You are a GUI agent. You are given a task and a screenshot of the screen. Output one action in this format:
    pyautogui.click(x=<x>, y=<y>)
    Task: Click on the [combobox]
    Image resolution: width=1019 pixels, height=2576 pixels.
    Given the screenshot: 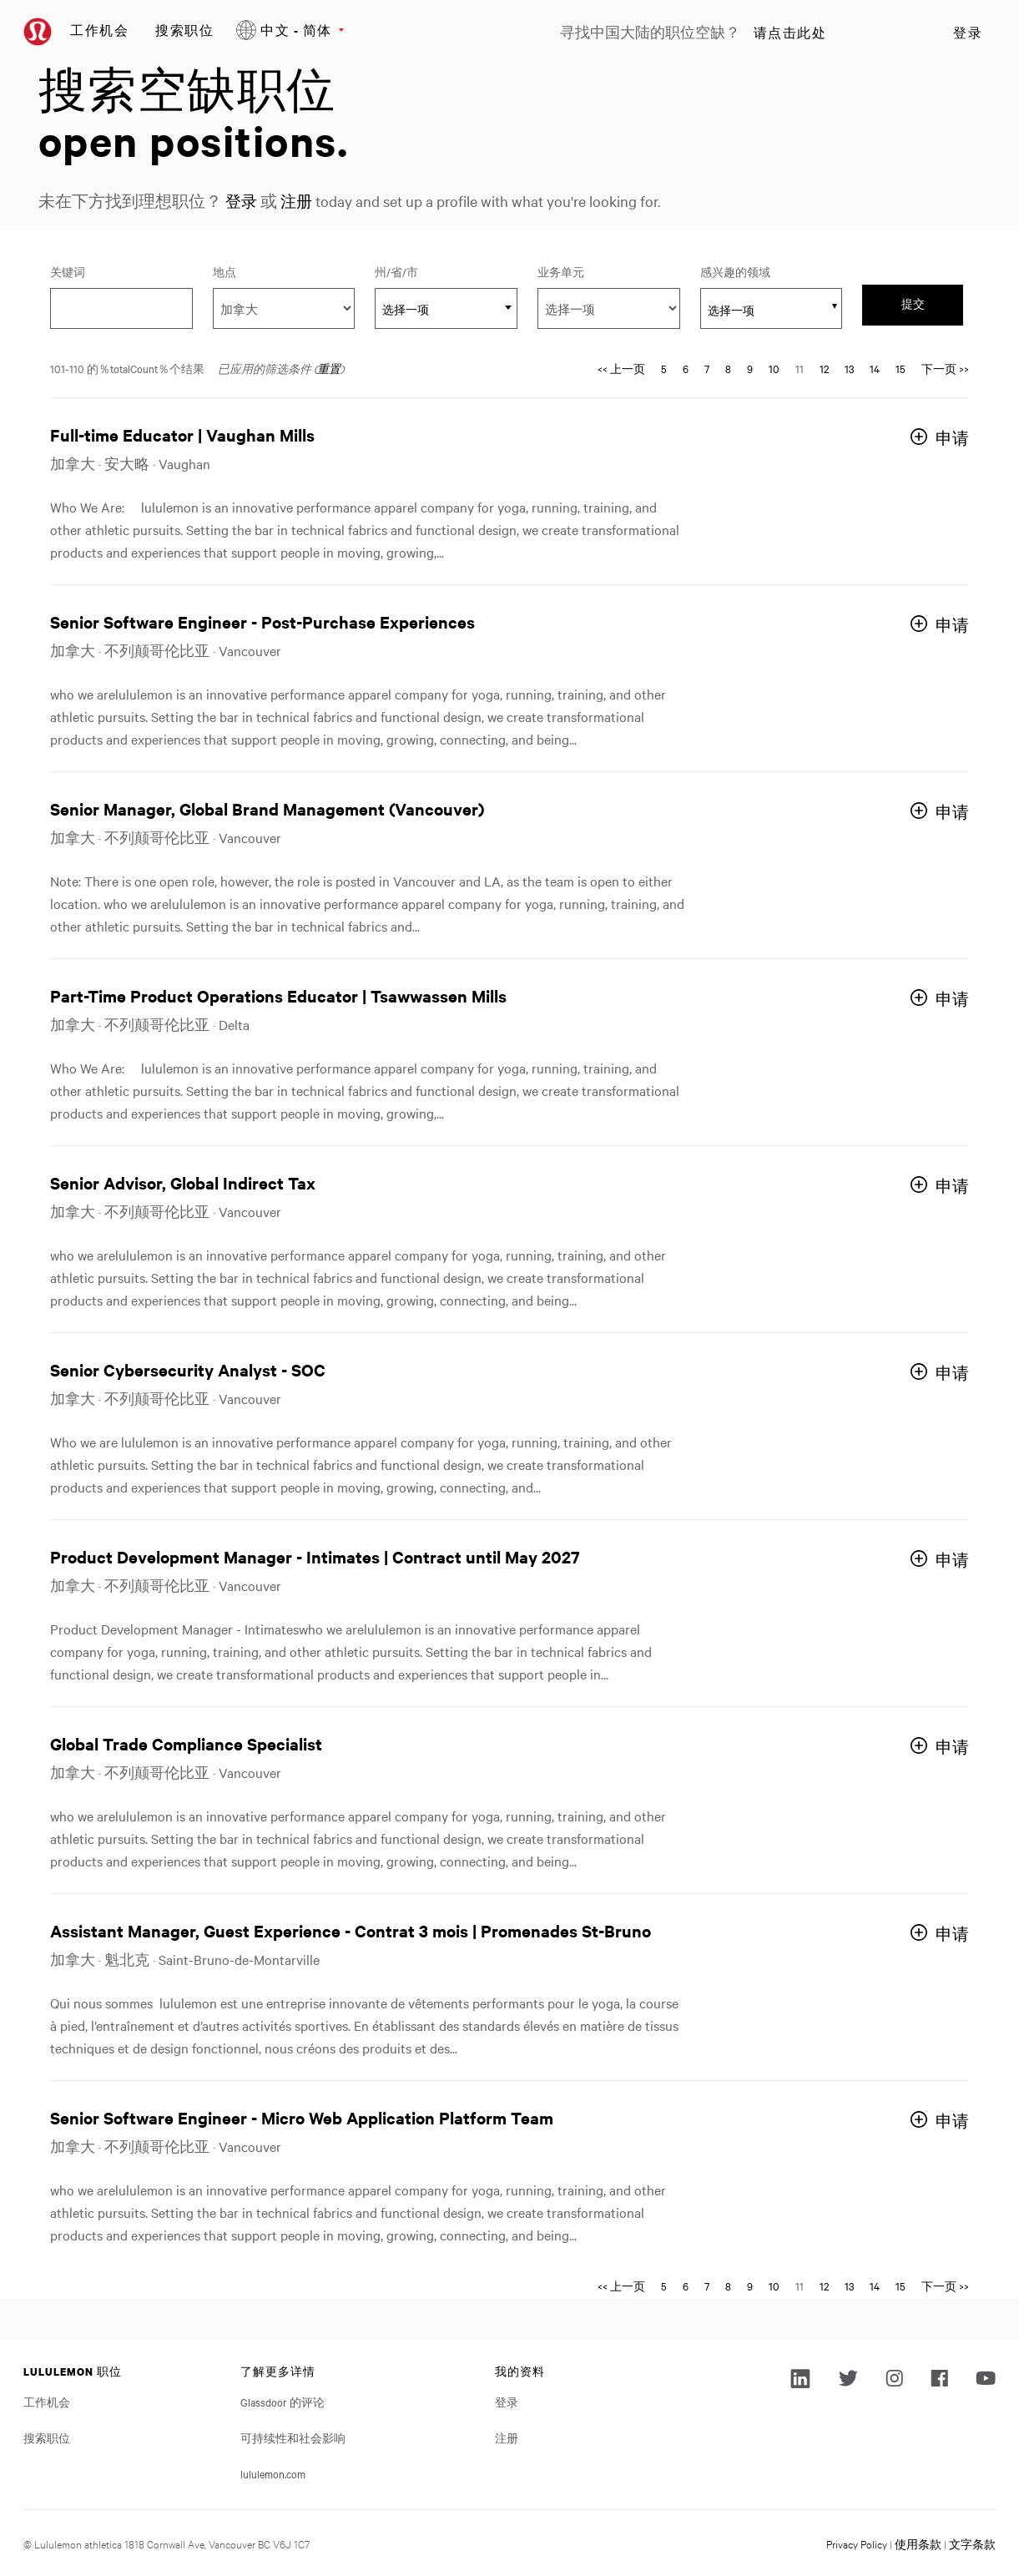 What is the action you would take?
    pyautogui.click(x=446, y=308)
    